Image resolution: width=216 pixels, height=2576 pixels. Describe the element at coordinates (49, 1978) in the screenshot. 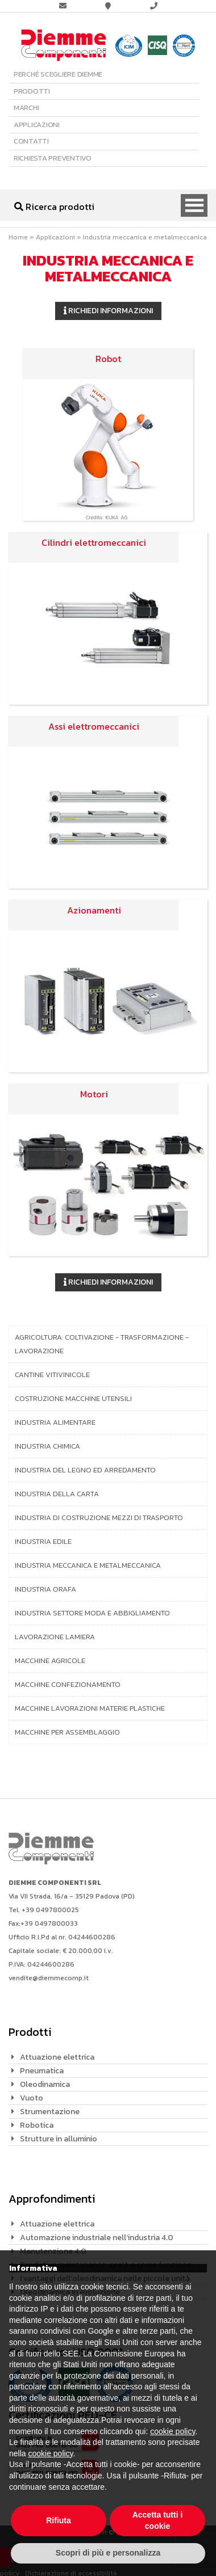

I see `vendite@diemmecomp.it` at that location.